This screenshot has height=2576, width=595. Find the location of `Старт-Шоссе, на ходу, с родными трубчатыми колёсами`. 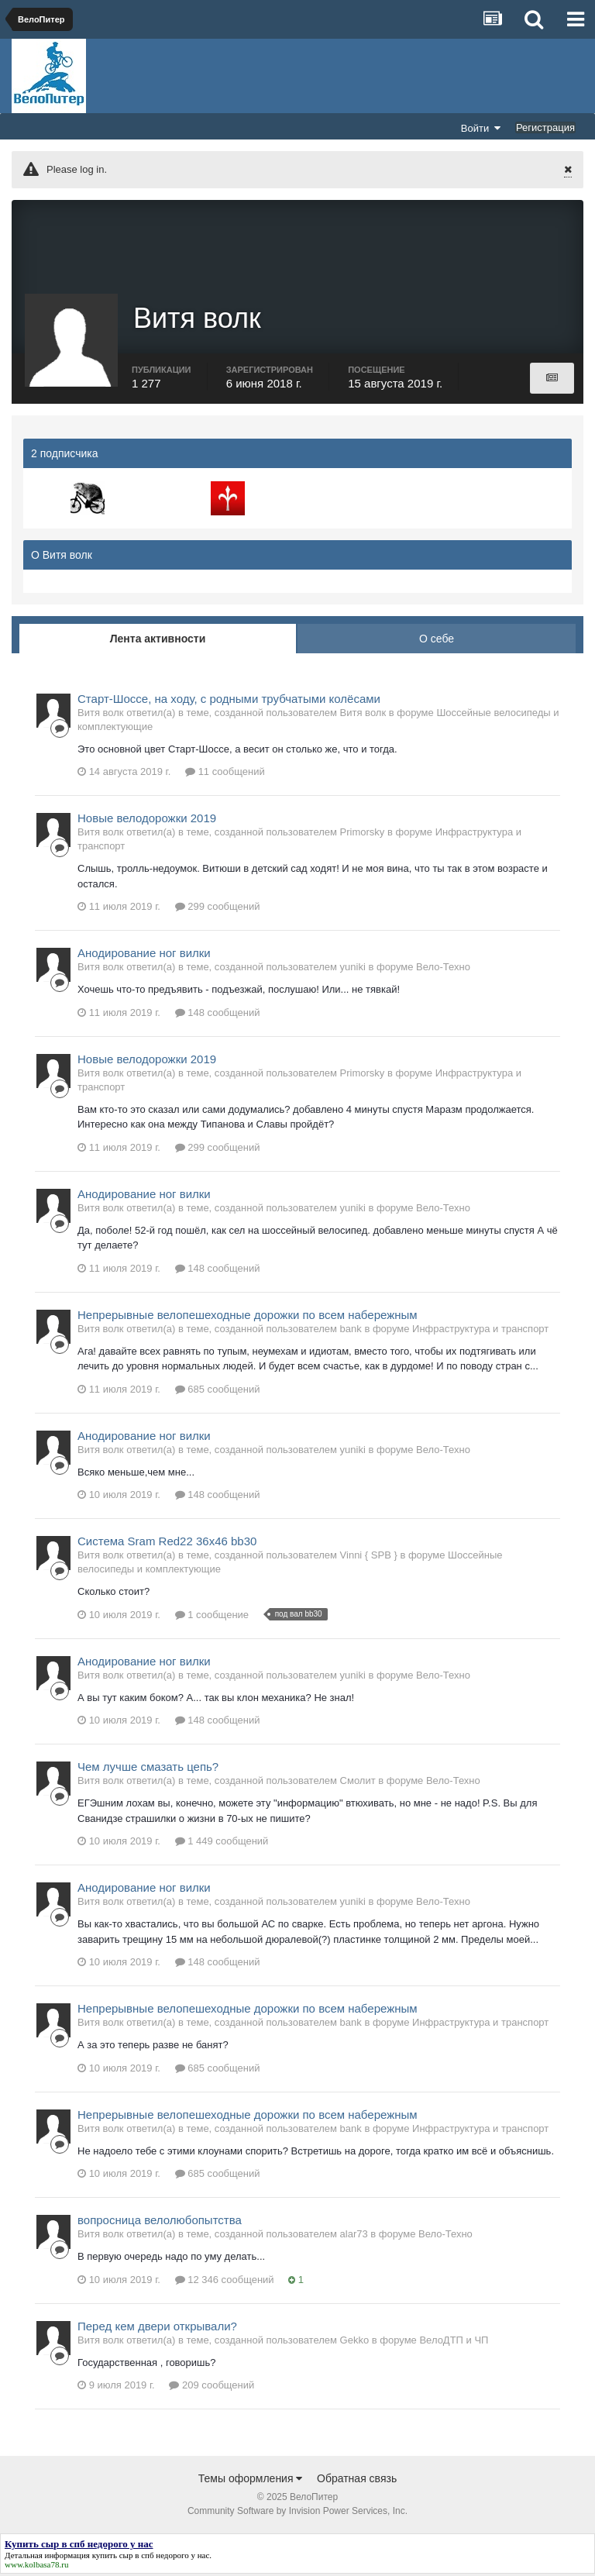

Старт-Шоссе, на ходу, с родными трубчатыми колёсами is located at coordinates (228, 700).